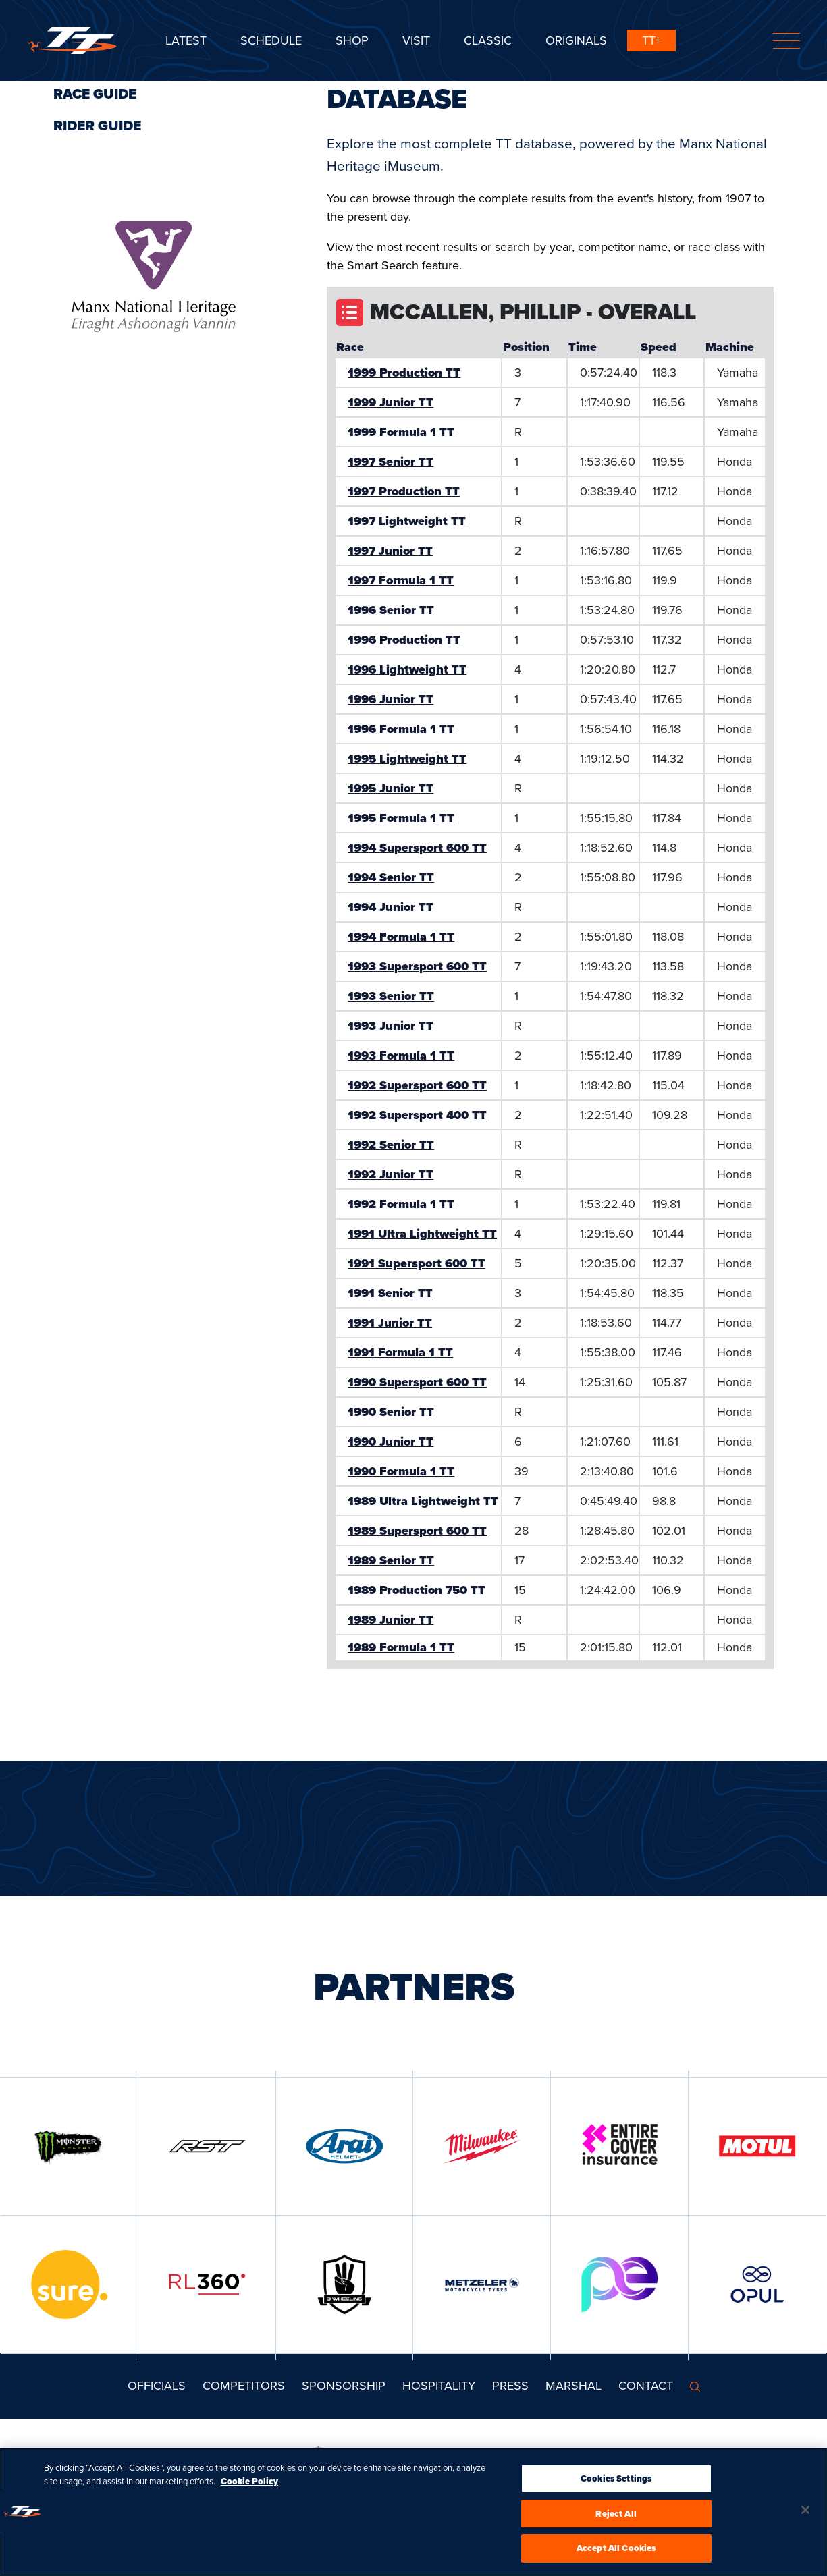 This screenshot has width=827, height=2576. What do you see at coordinates (94, 94) in the screenshot?
I see `Race Guide` at bounding box center [94, 94].